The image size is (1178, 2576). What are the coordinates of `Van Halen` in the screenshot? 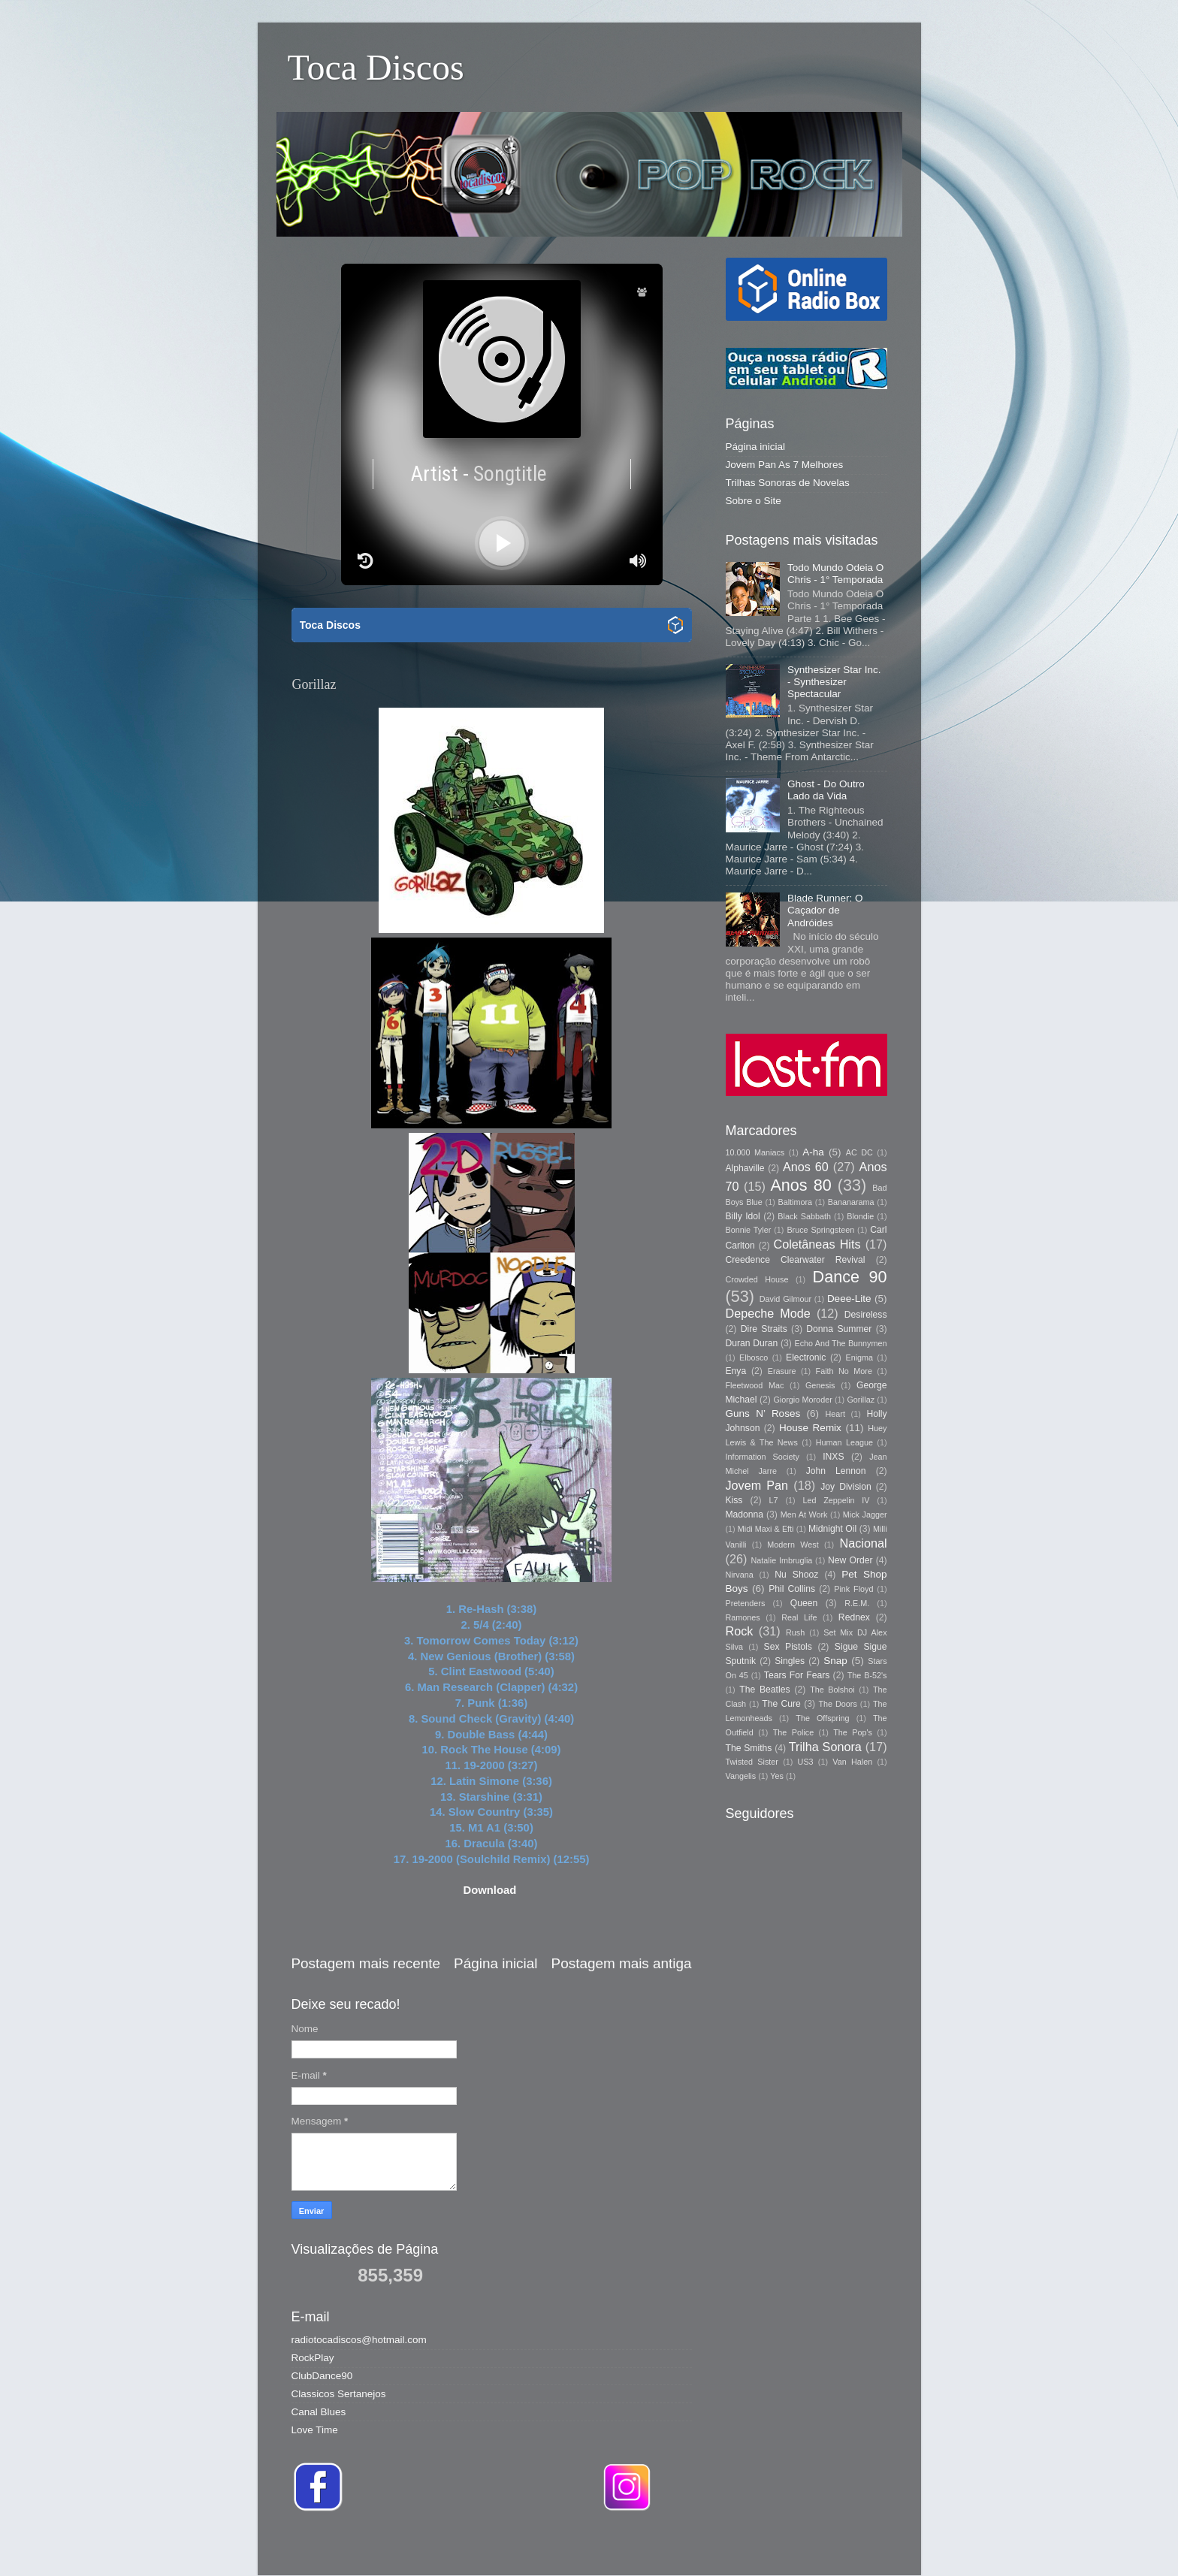 It's located at (852, 1761).